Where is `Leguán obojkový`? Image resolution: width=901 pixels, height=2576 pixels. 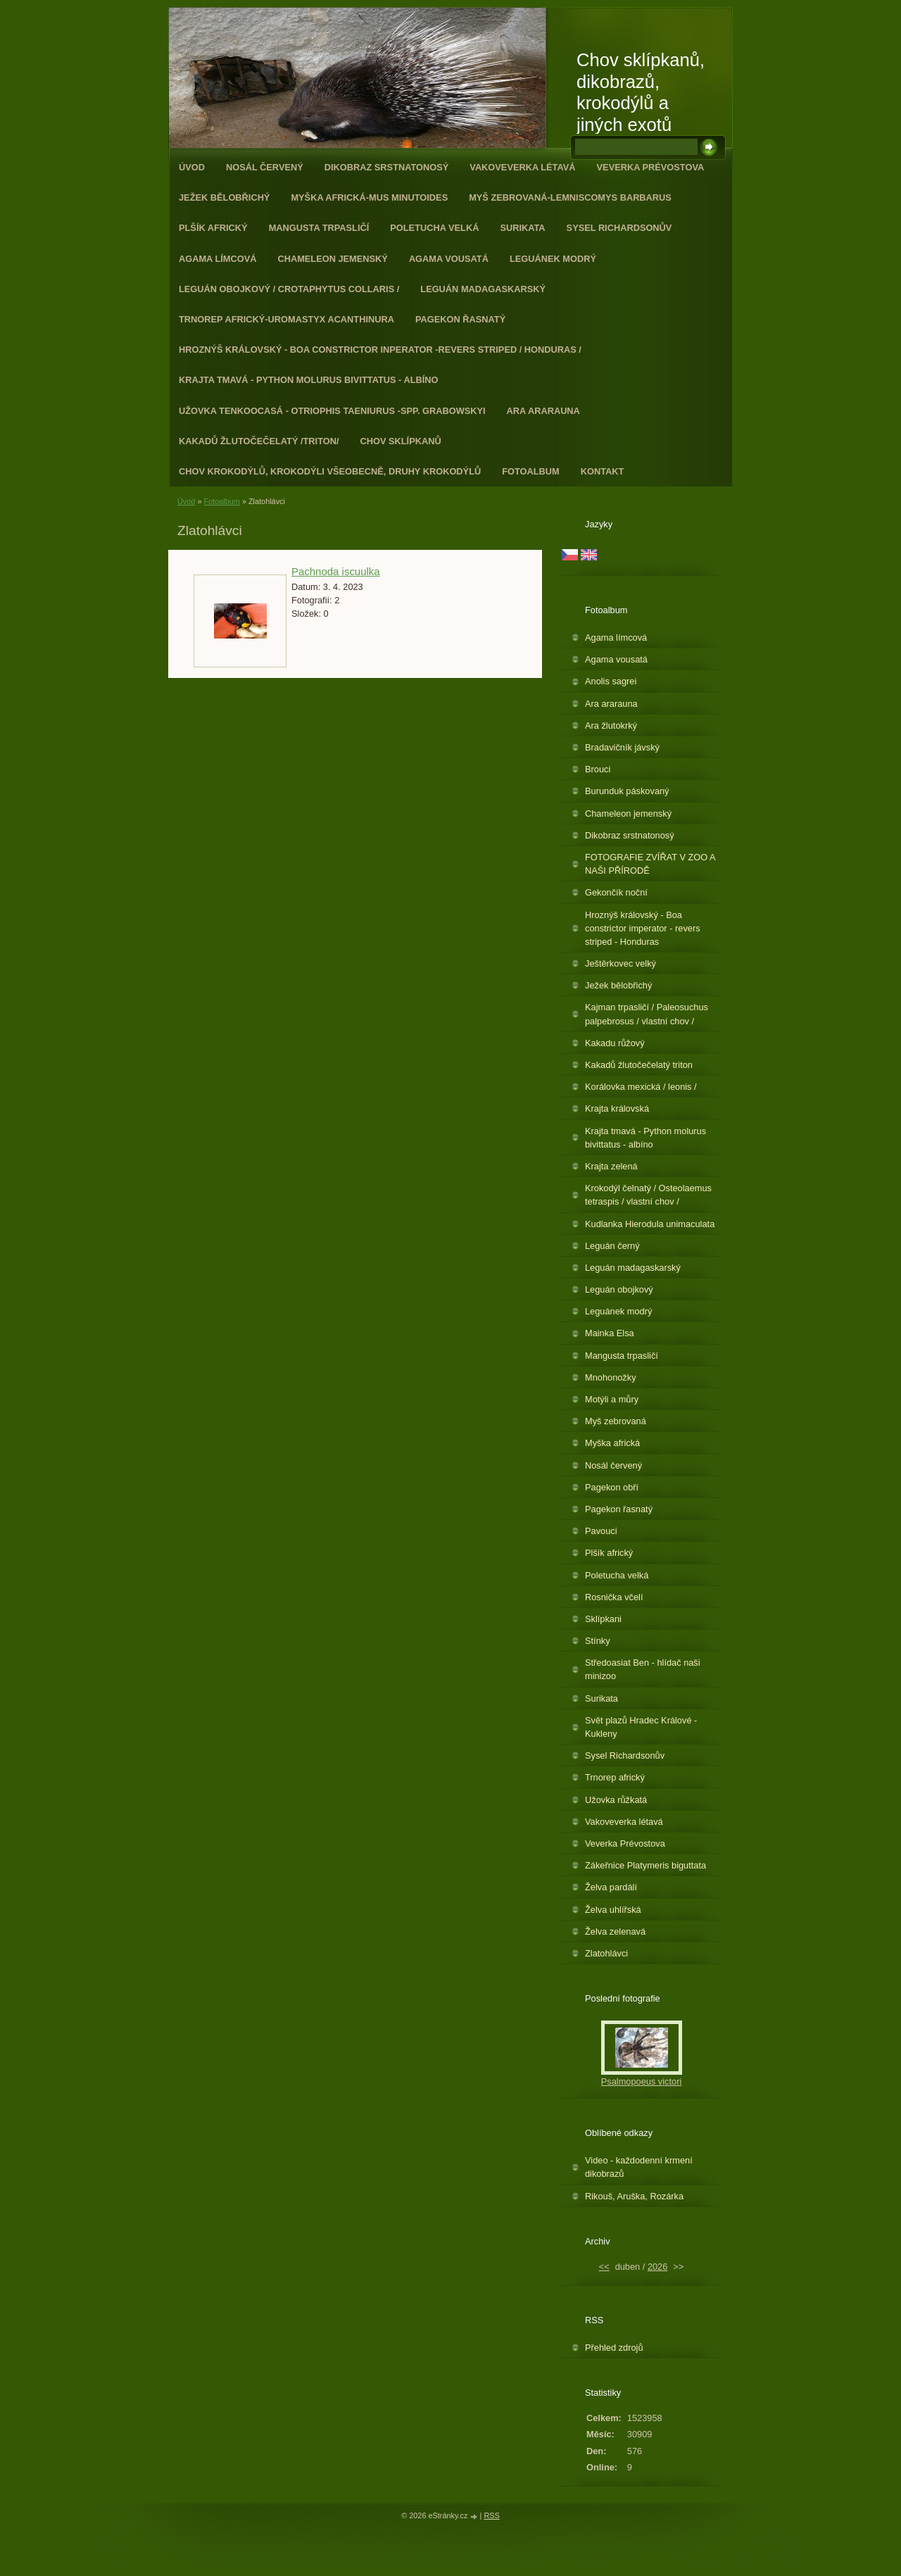 Leguán obojkový is located at coordinates (619, 1289).